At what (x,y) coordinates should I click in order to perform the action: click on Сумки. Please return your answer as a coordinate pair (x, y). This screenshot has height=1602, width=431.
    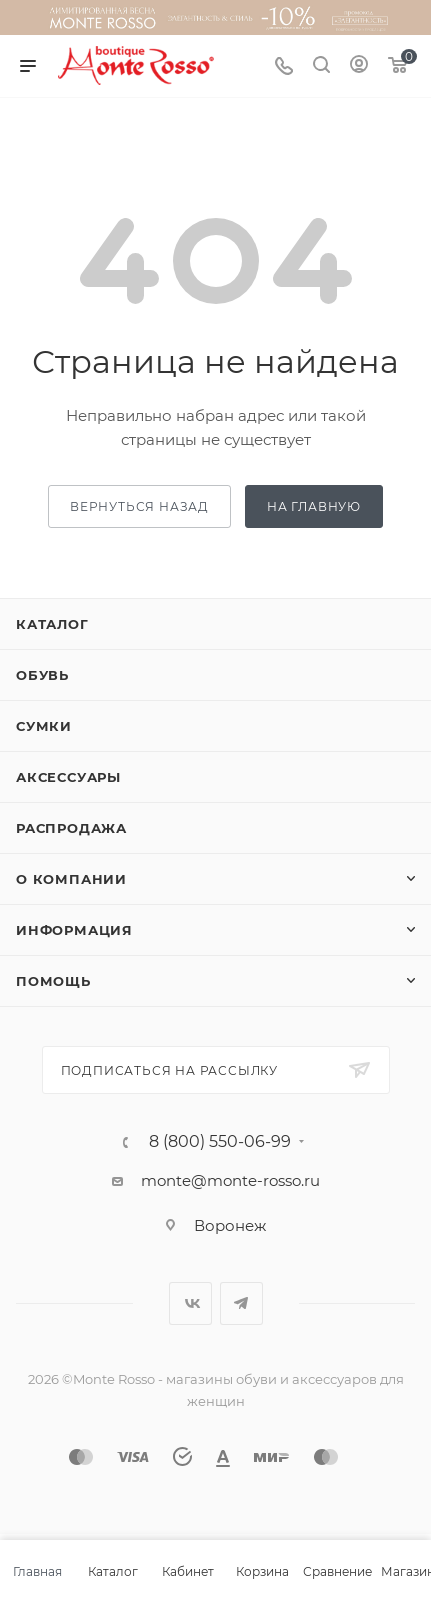
    Looking at the image, I should click on (44, 726).